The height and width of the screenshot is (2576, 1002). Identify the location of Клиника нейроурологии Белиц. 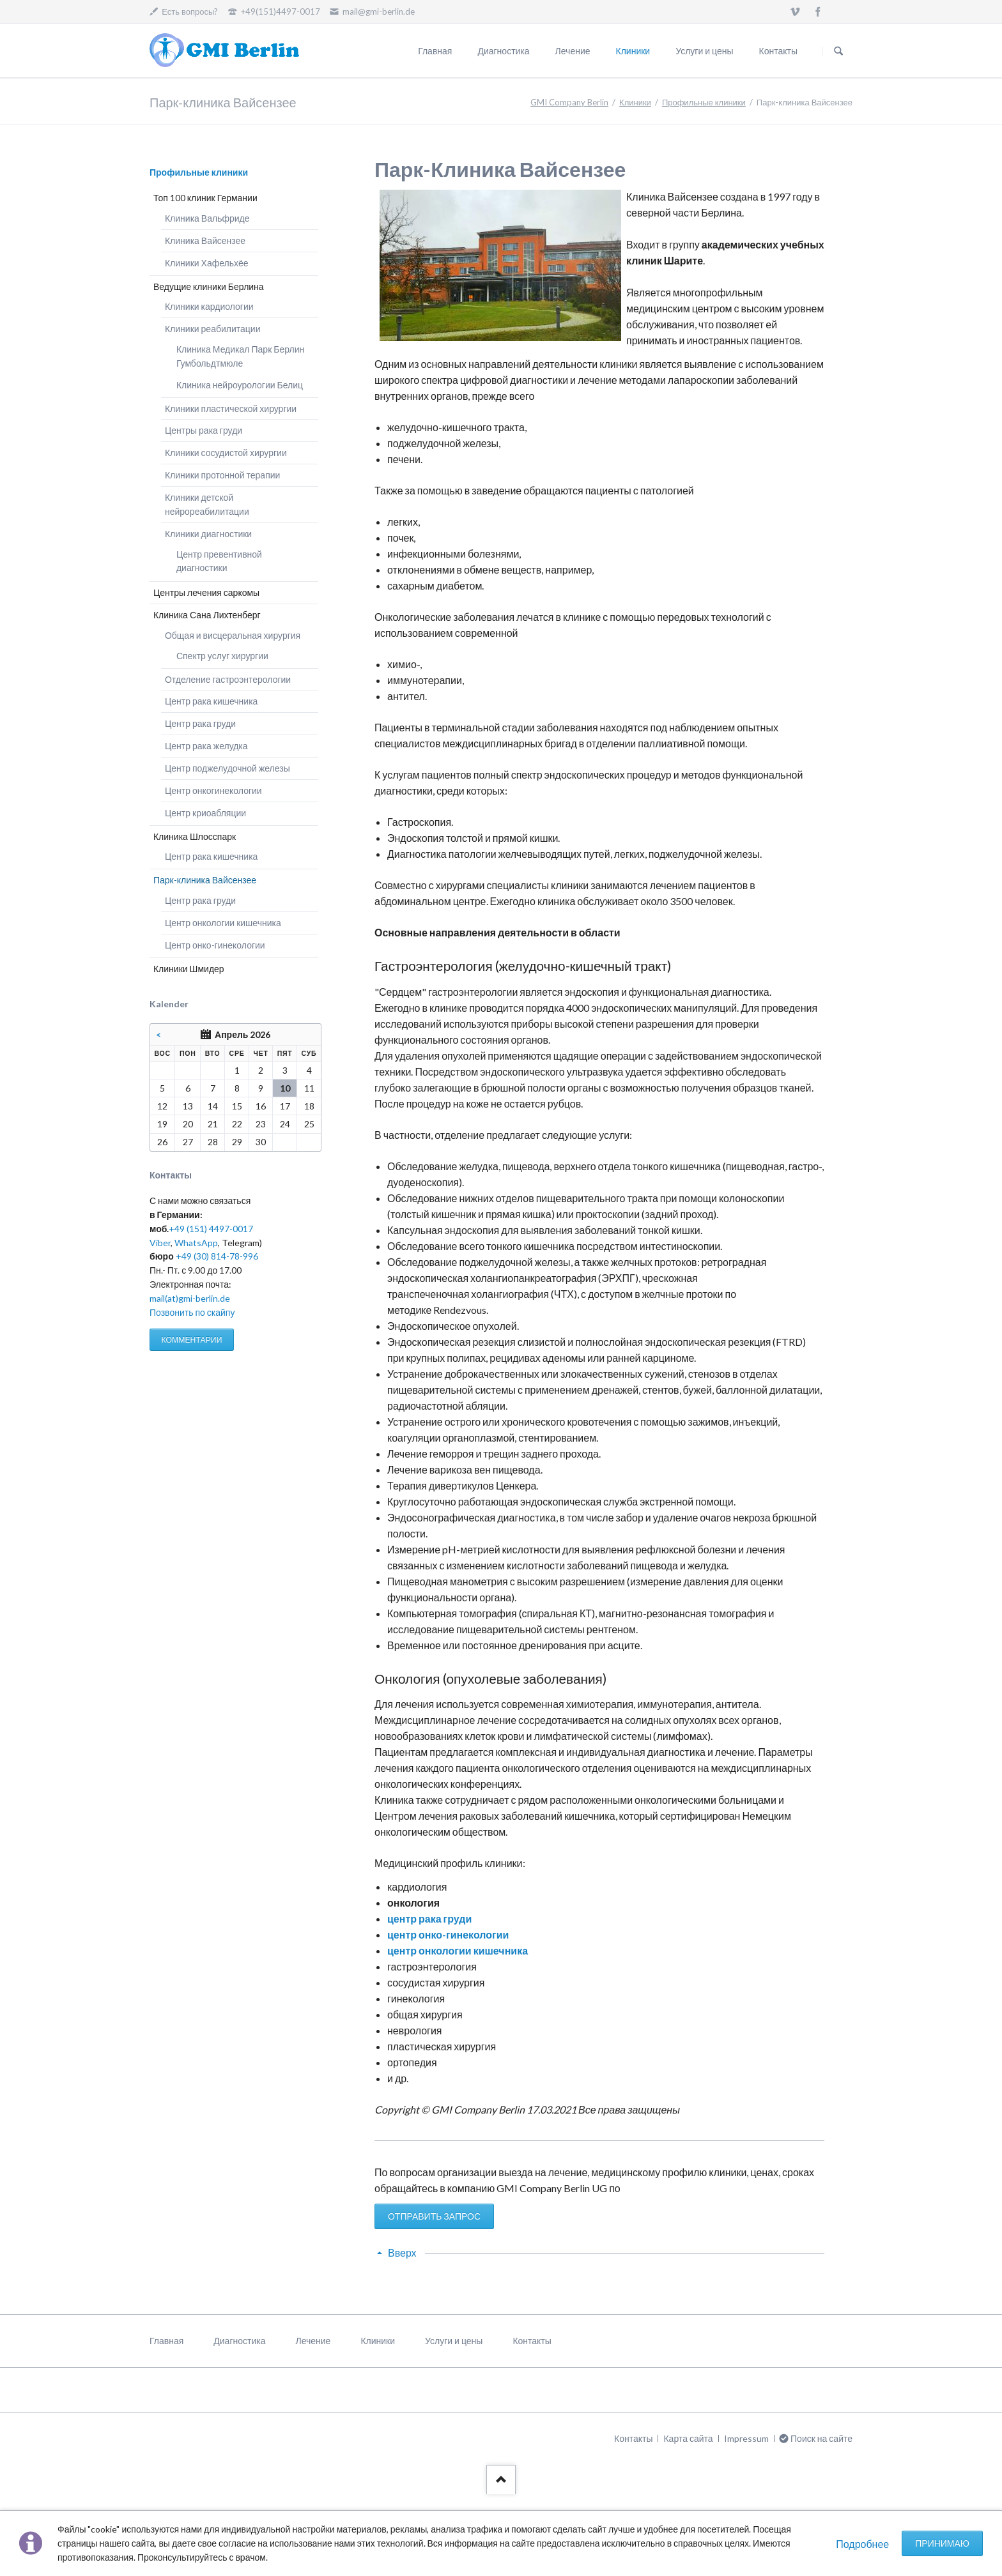
(239, 384).